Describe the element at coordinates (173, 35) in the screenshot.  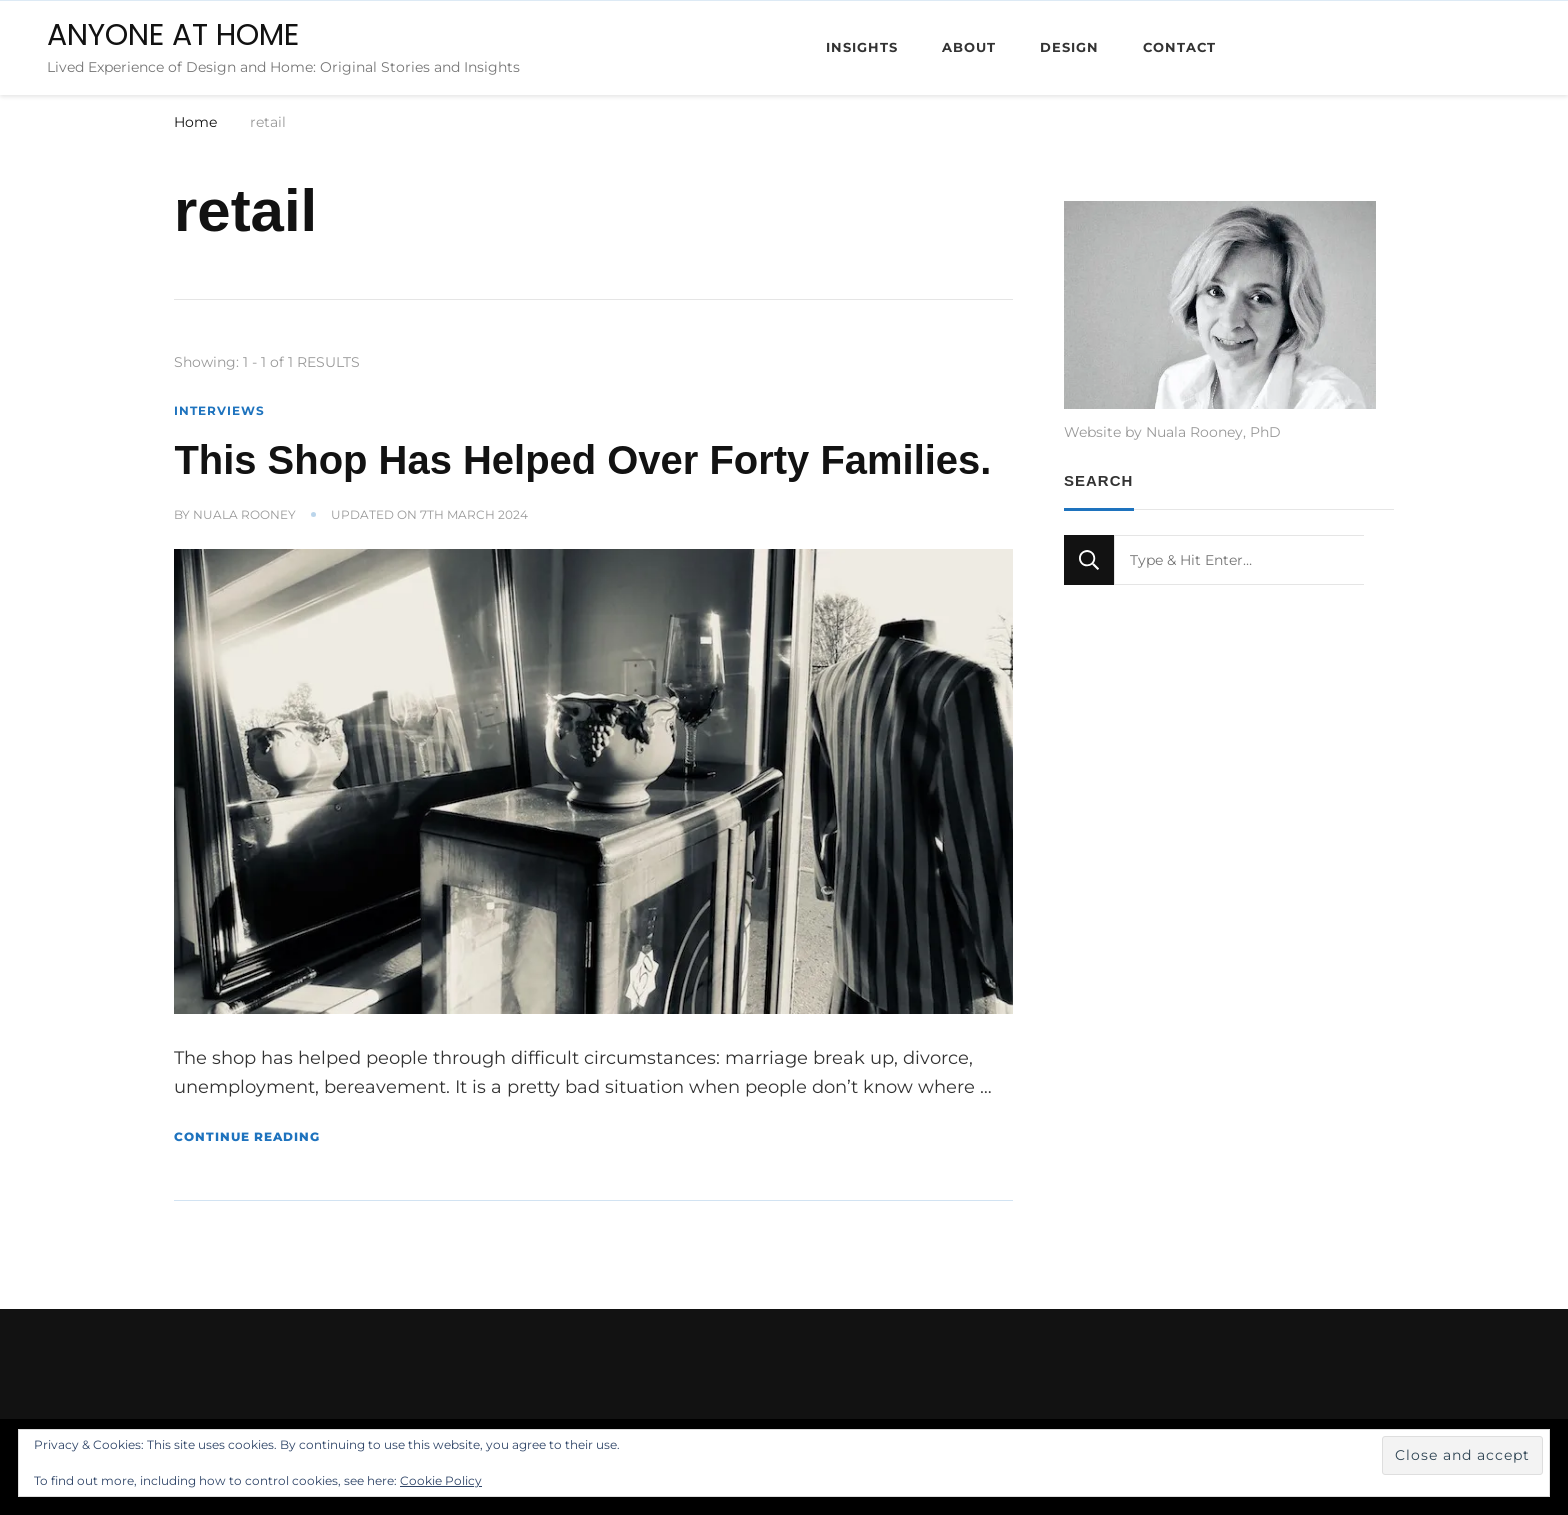
I see `ANYONE AT HOME` at that location.